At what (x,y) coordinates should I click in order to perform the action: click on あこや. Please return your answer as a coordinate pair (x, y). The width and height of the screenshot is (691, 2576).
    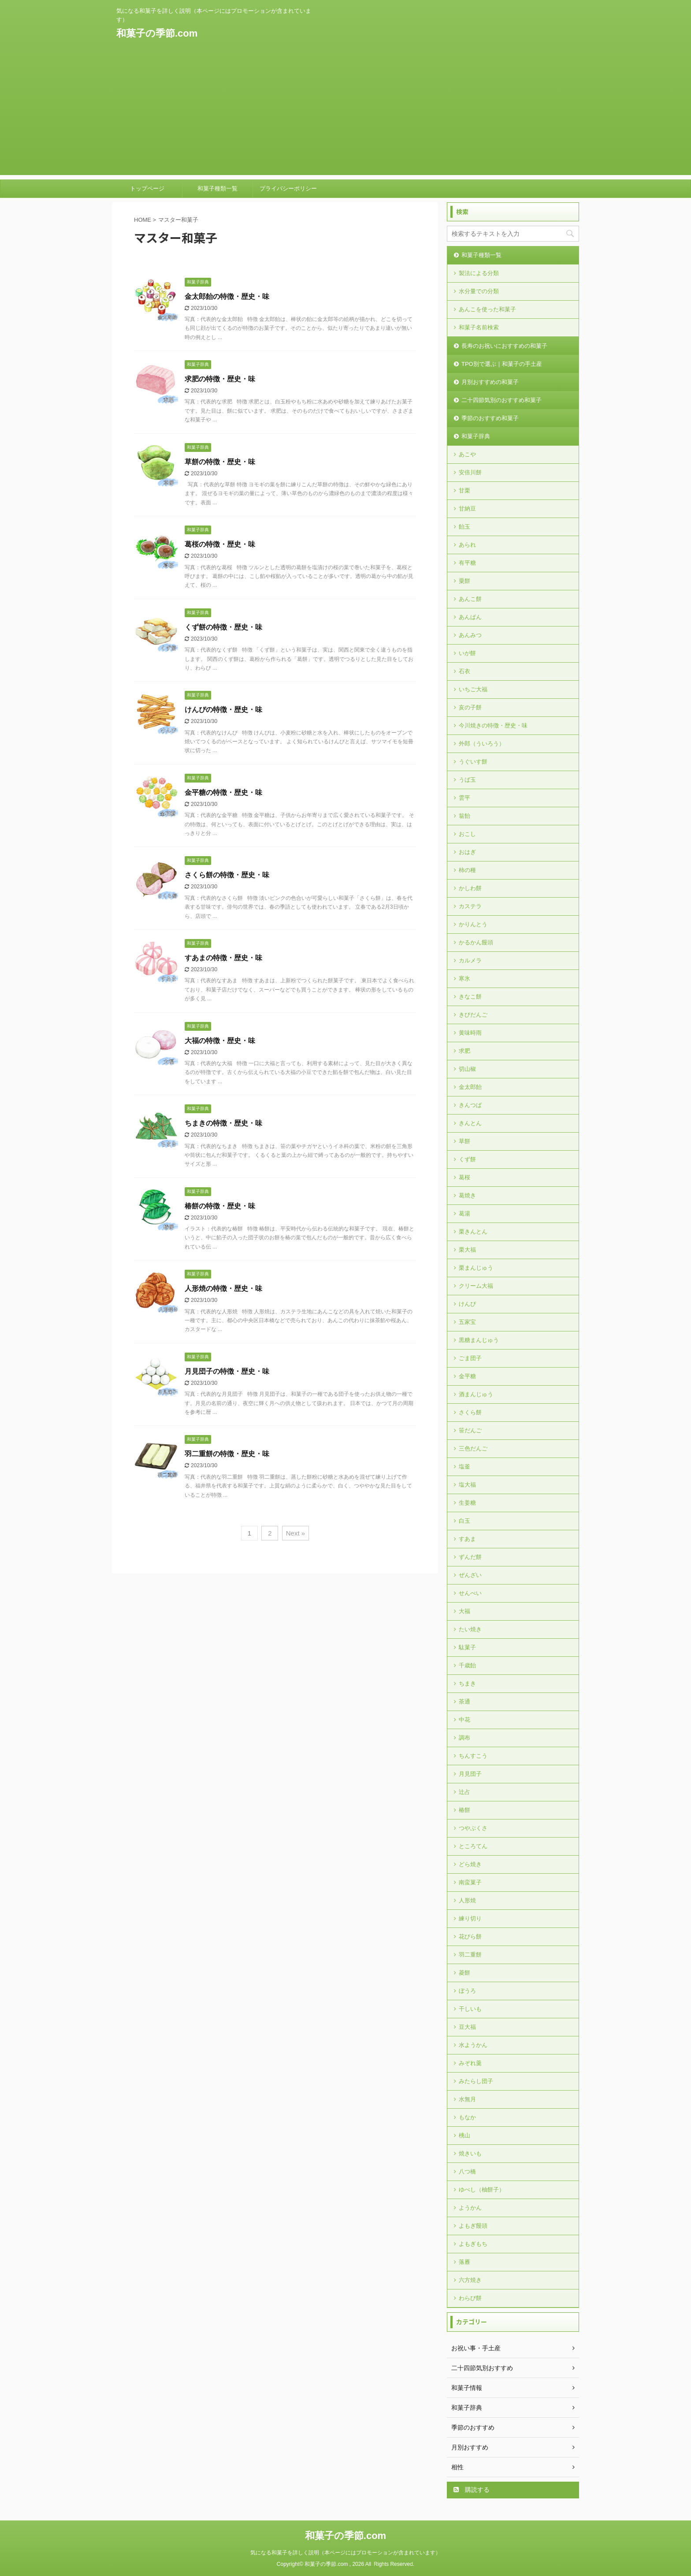
    Looking at the image, I should click on (467, 454).